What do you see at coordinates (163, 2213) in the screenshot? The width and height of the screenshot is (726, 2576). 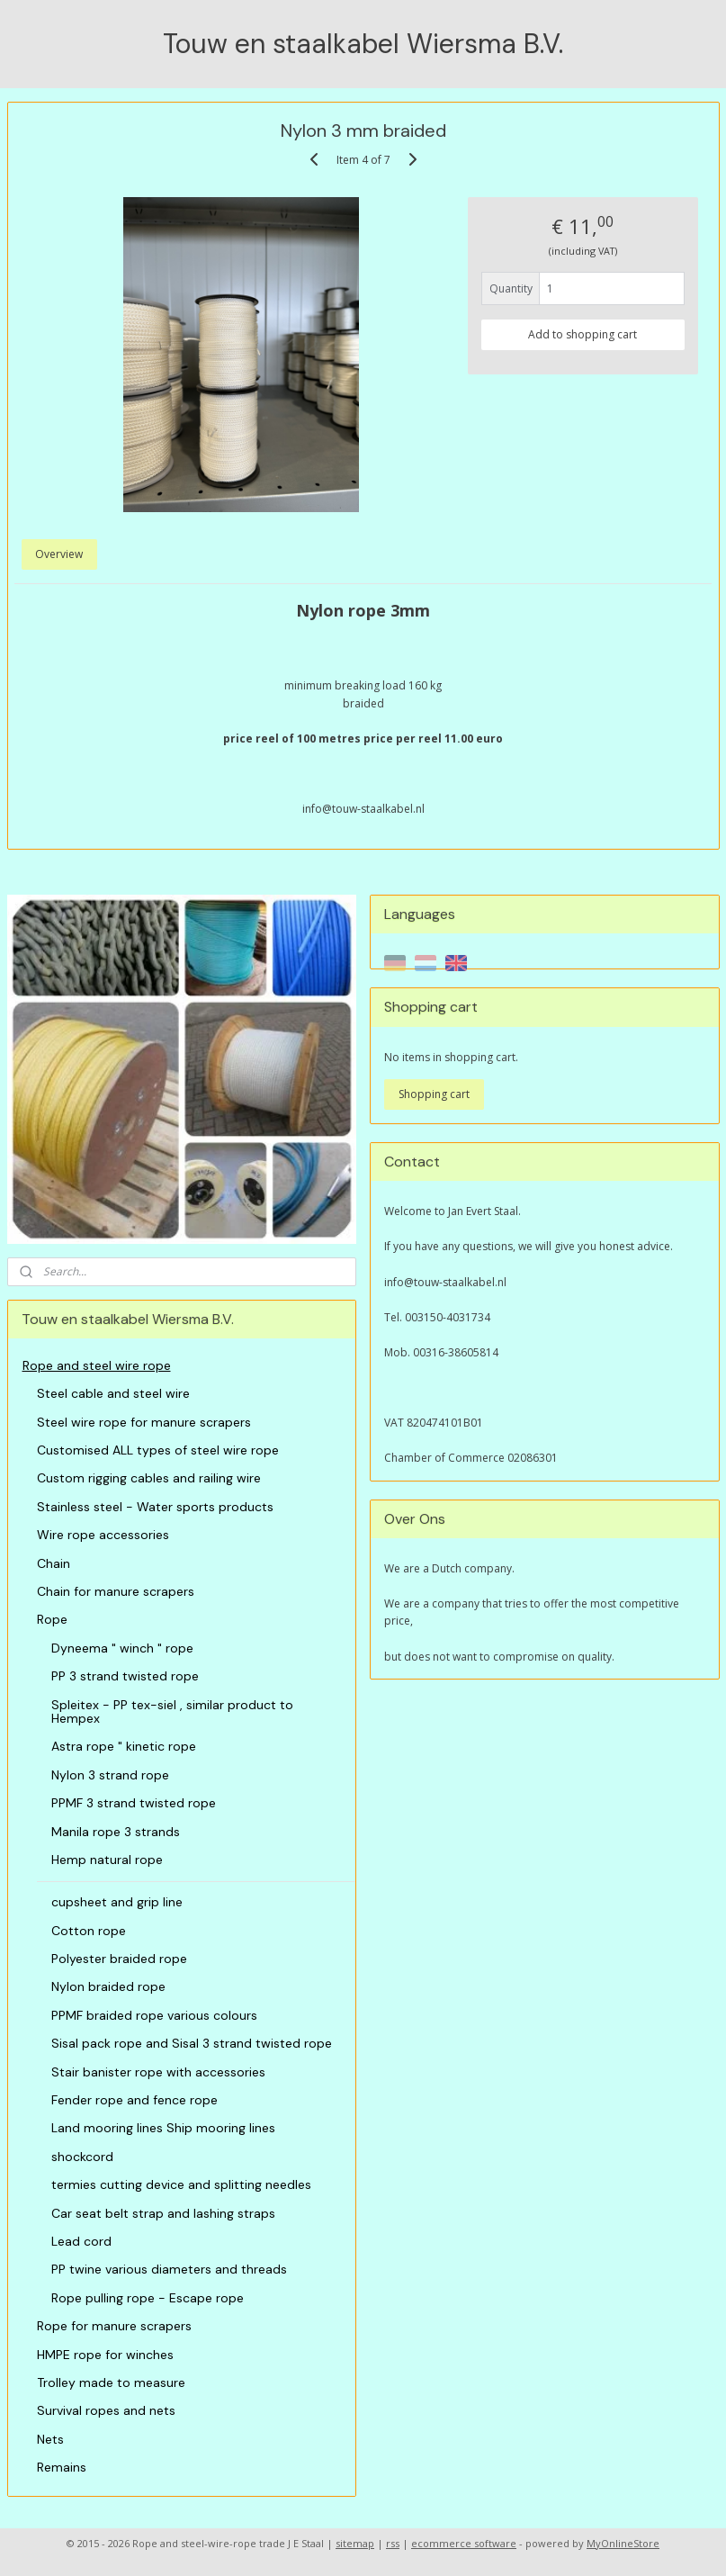 I see `Car seat belt strap and lashing straps` at bounding box center [163, 2213].